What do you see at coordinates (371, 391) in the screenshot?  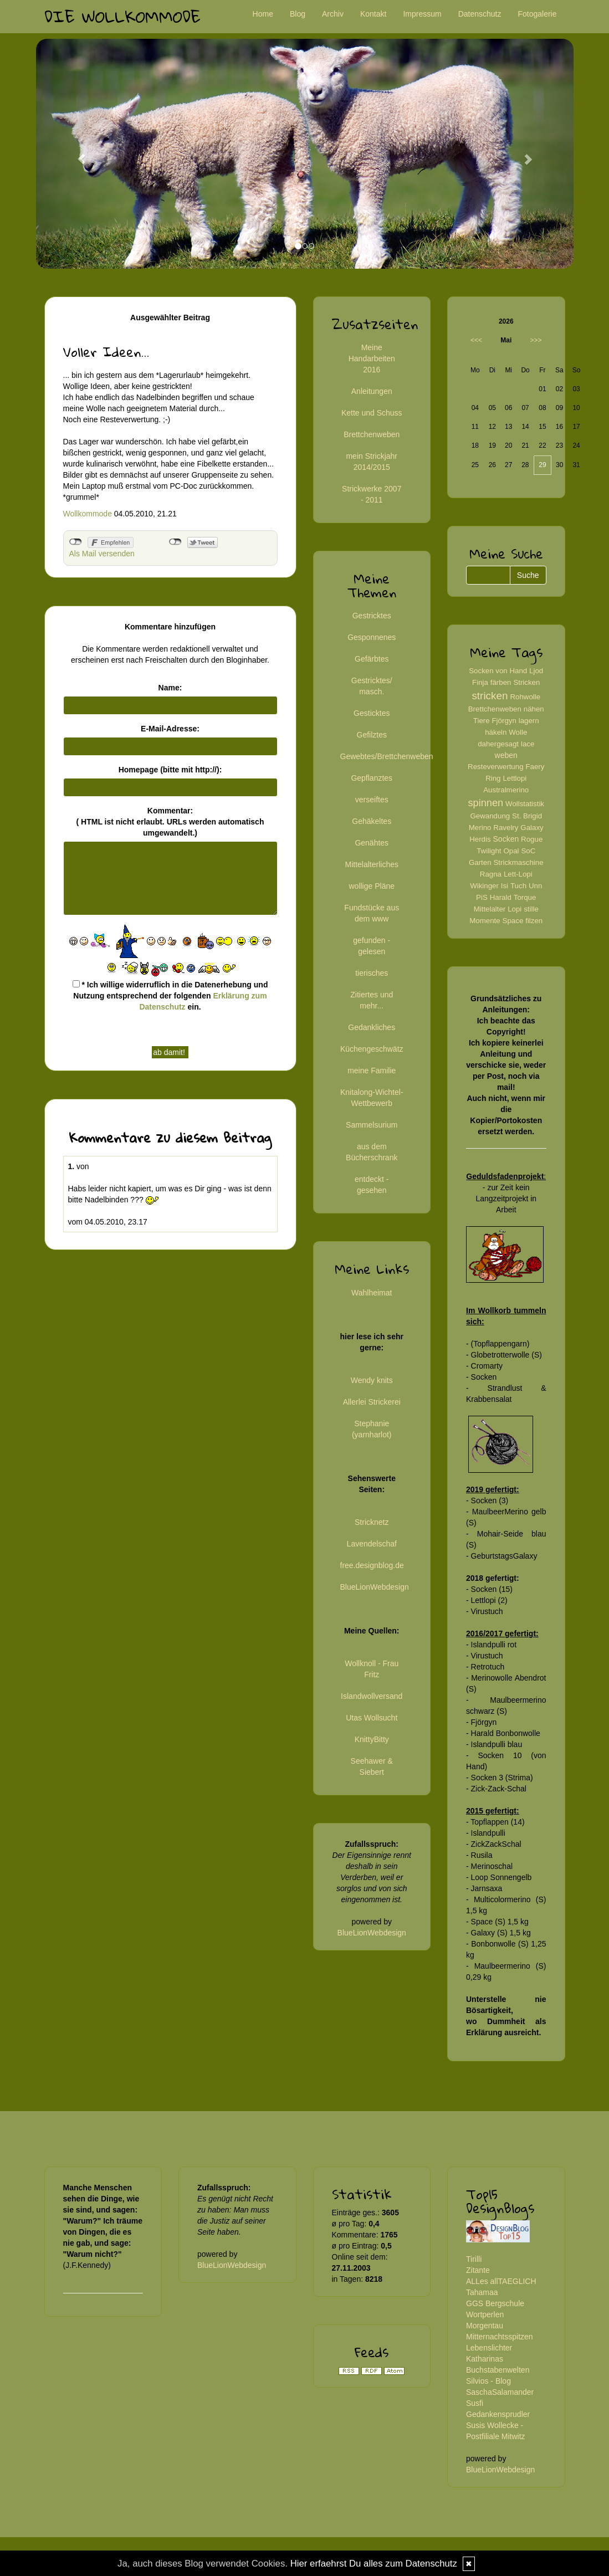 I see `Anleitungen` at bounding box center [371, 391].